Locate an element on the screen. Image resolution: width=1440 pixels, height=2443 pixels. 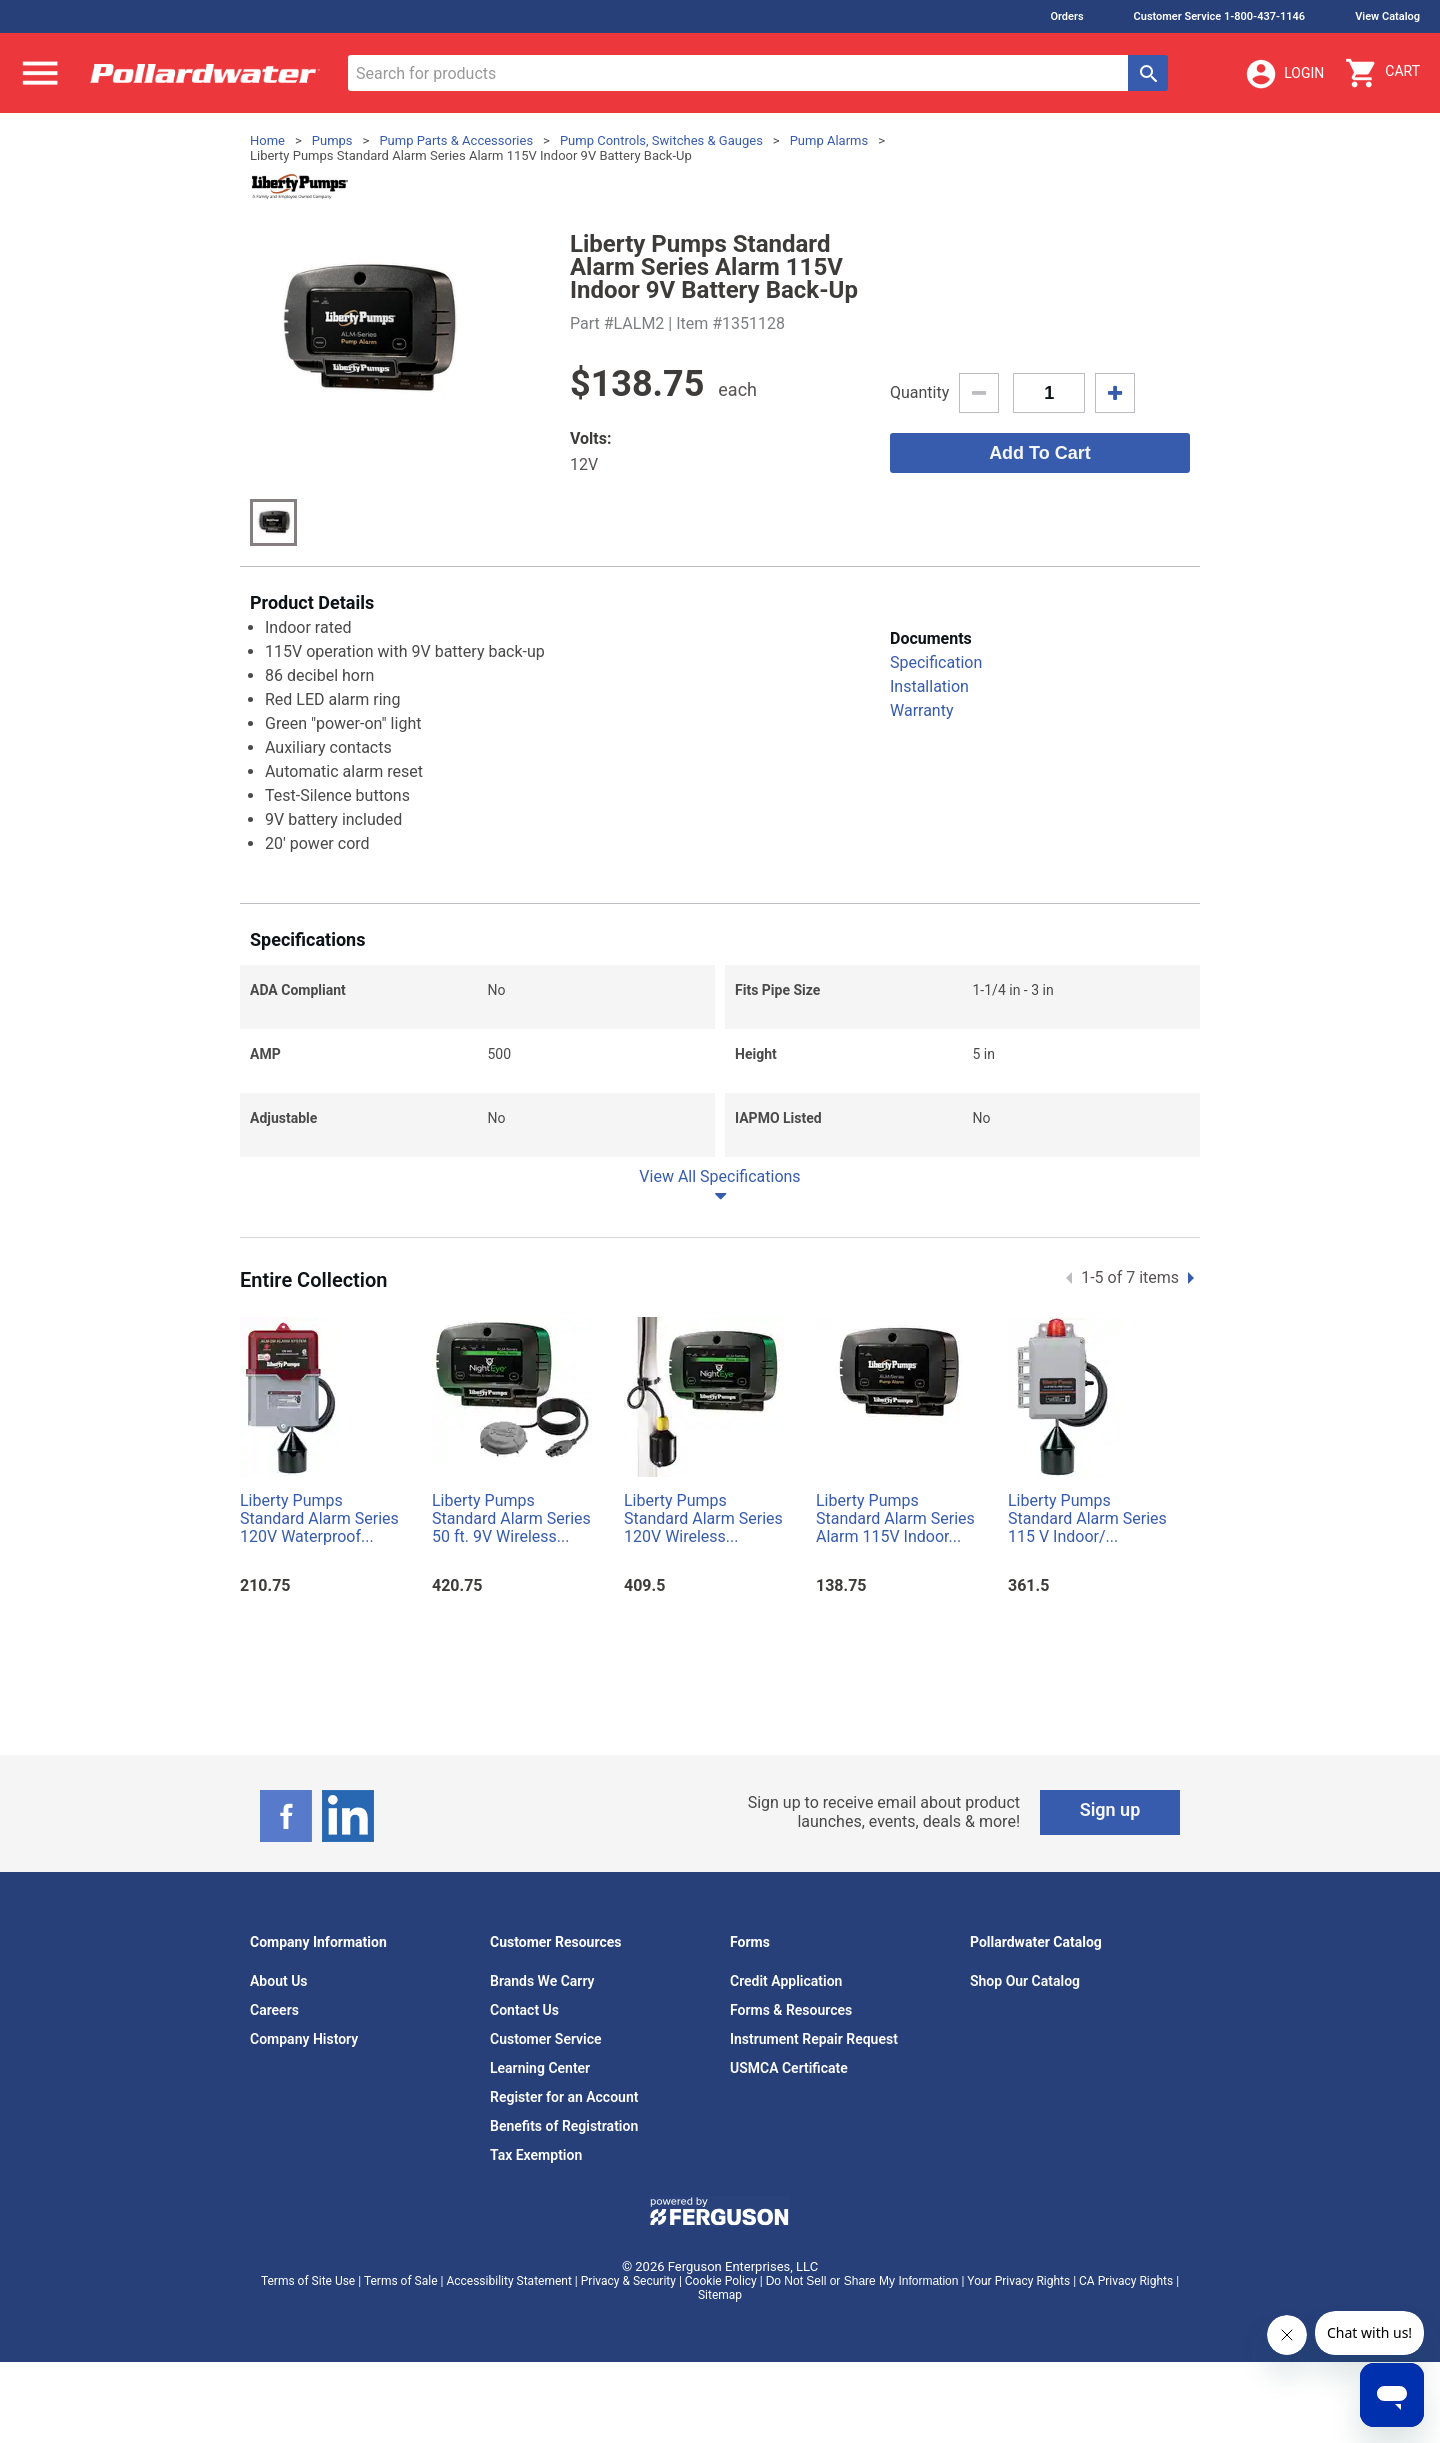
USMCA Certificate is located at coordinates (789, 2068).